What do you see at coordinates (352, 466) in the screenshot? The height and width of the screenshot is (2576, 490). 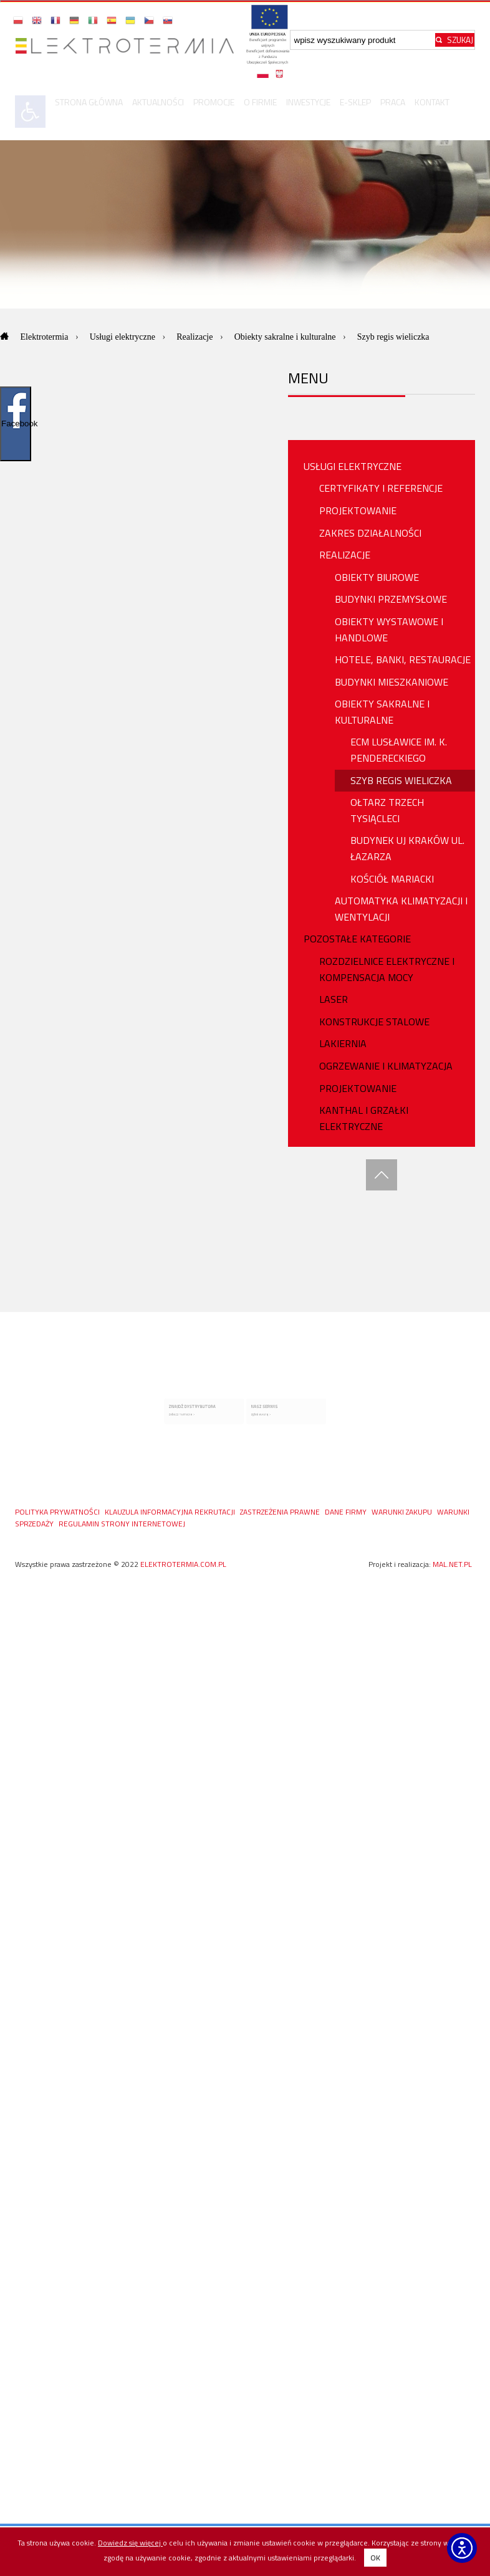 I see `USŁUGI ELEKTRYCZNE` at bounding box center [352, 466].